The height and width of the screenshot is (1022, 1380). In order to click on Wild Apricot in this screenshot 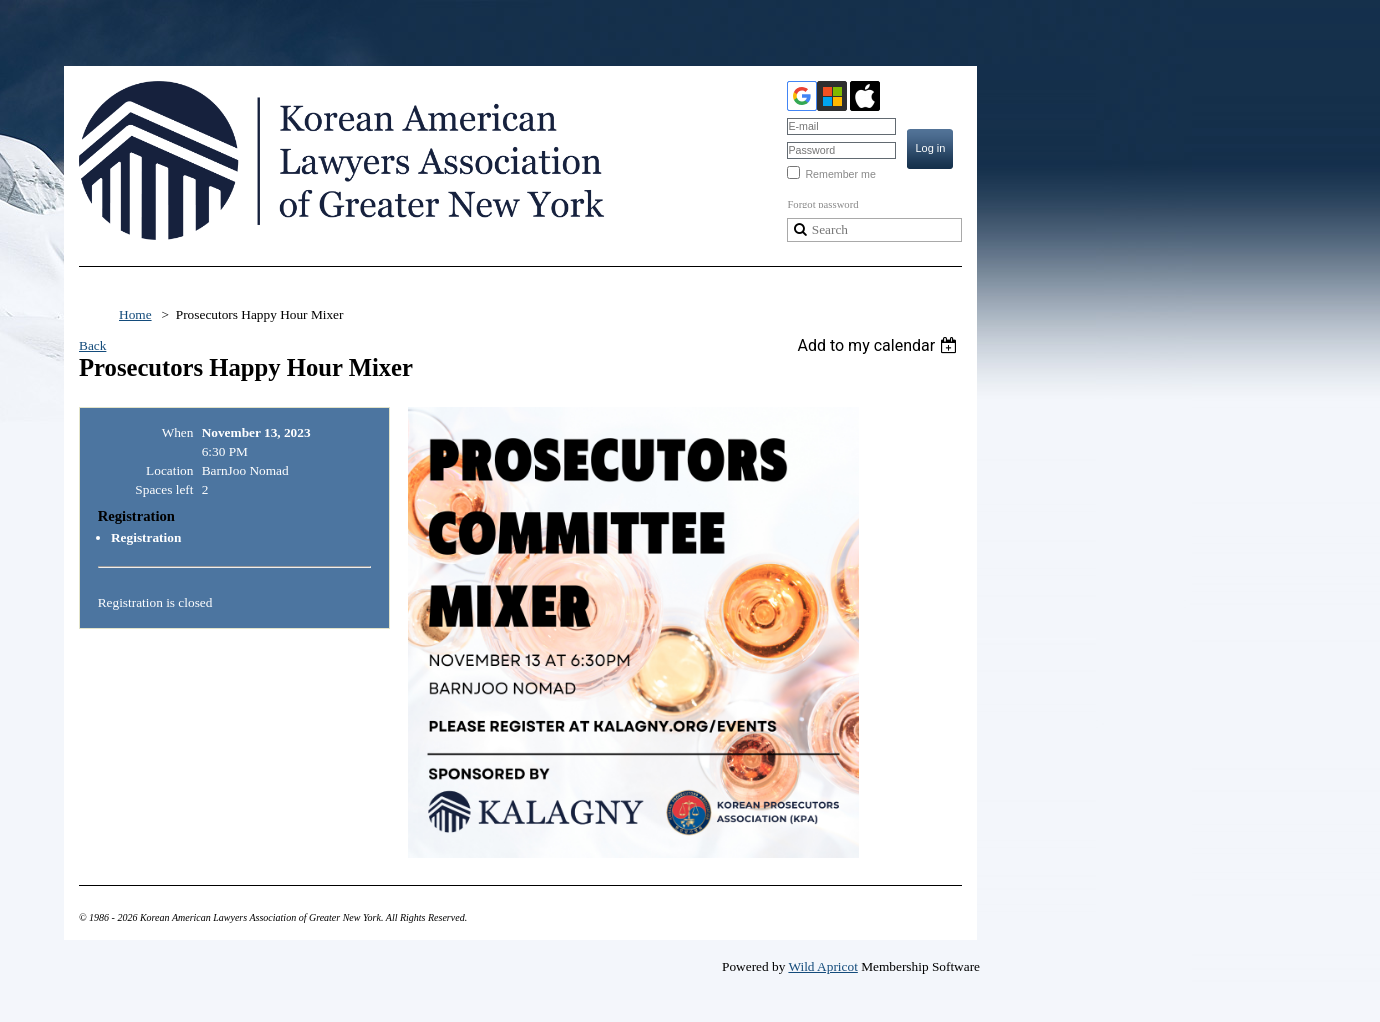, I will do `click(822, 966)`.